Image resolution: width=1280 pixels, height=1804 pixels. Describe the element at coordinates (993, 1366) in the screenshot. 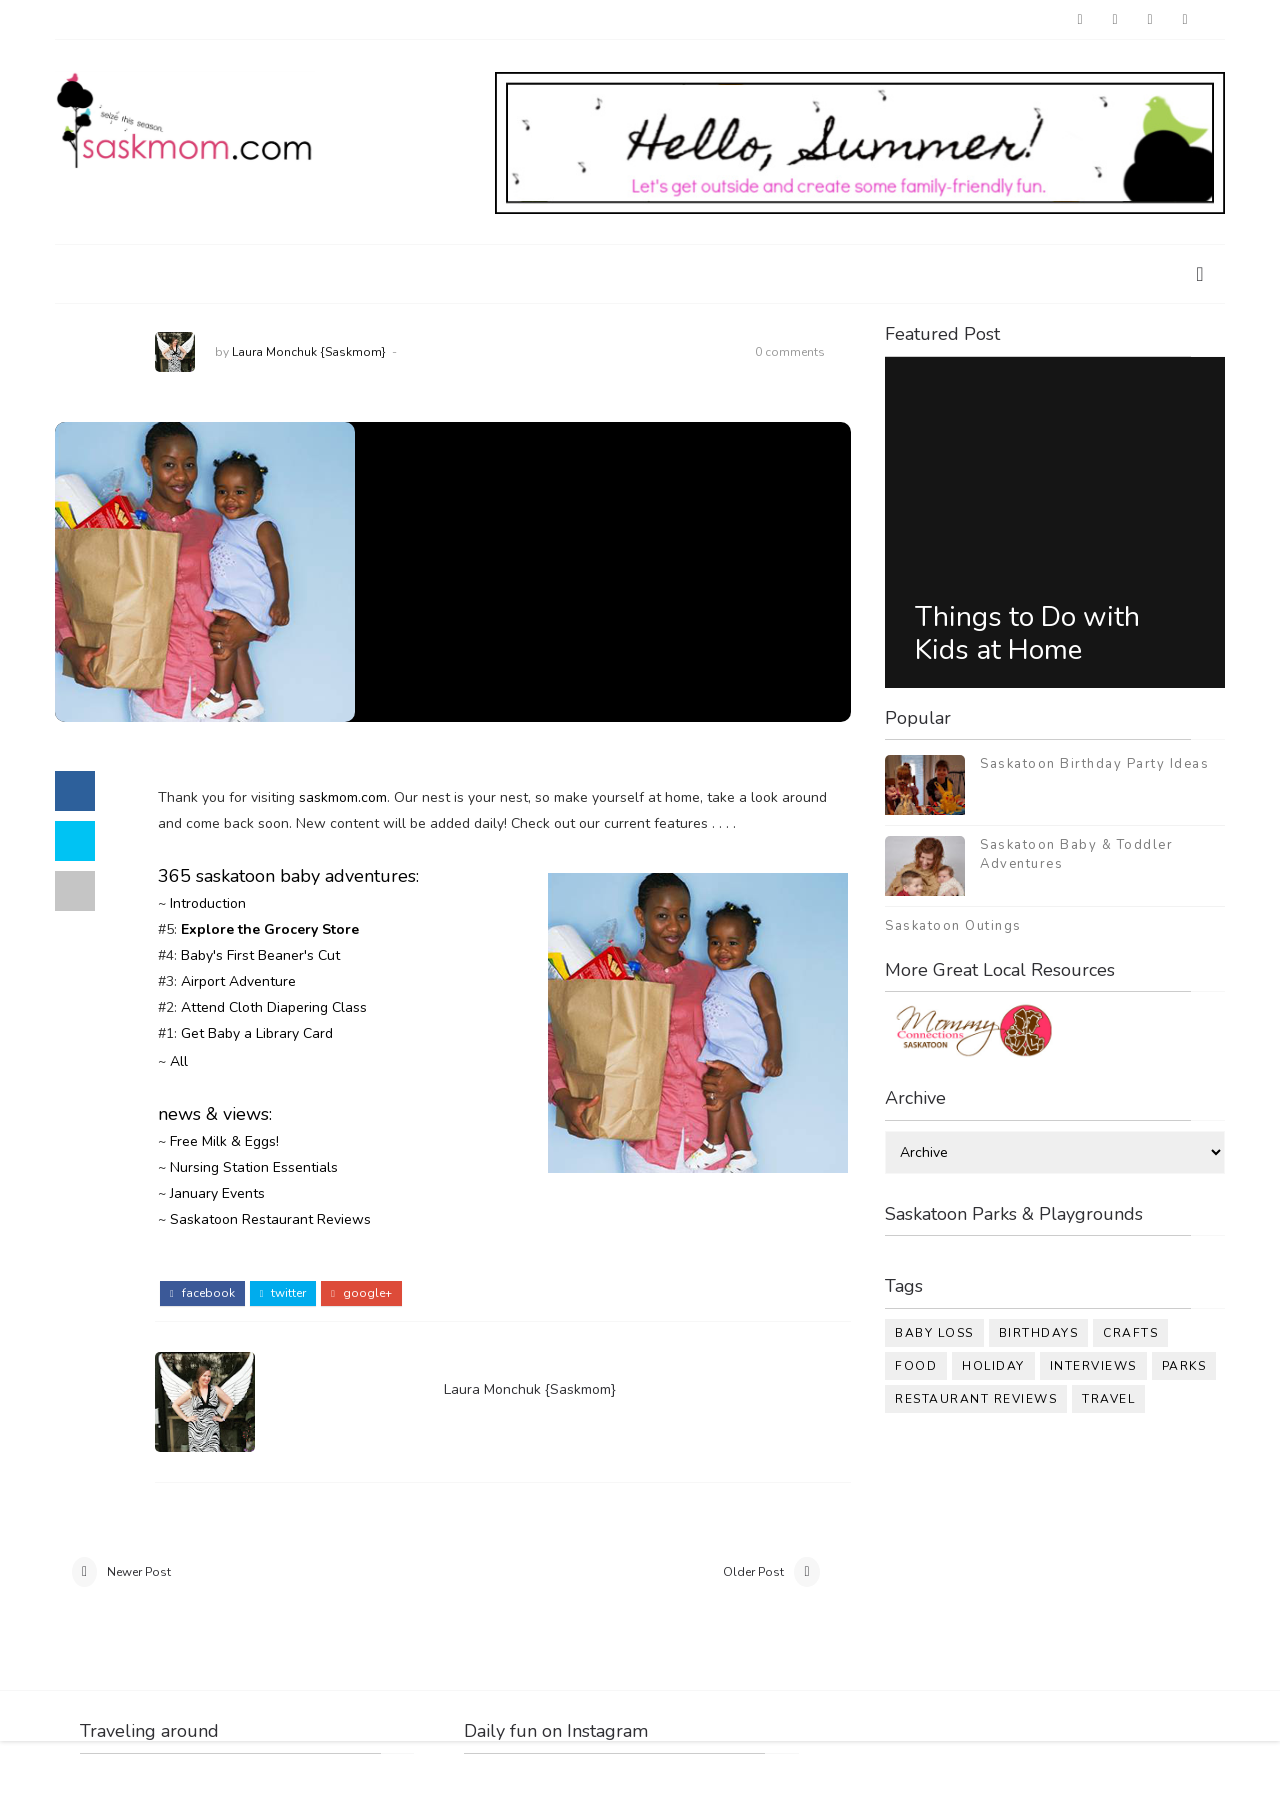

I see `holiday` at that location.